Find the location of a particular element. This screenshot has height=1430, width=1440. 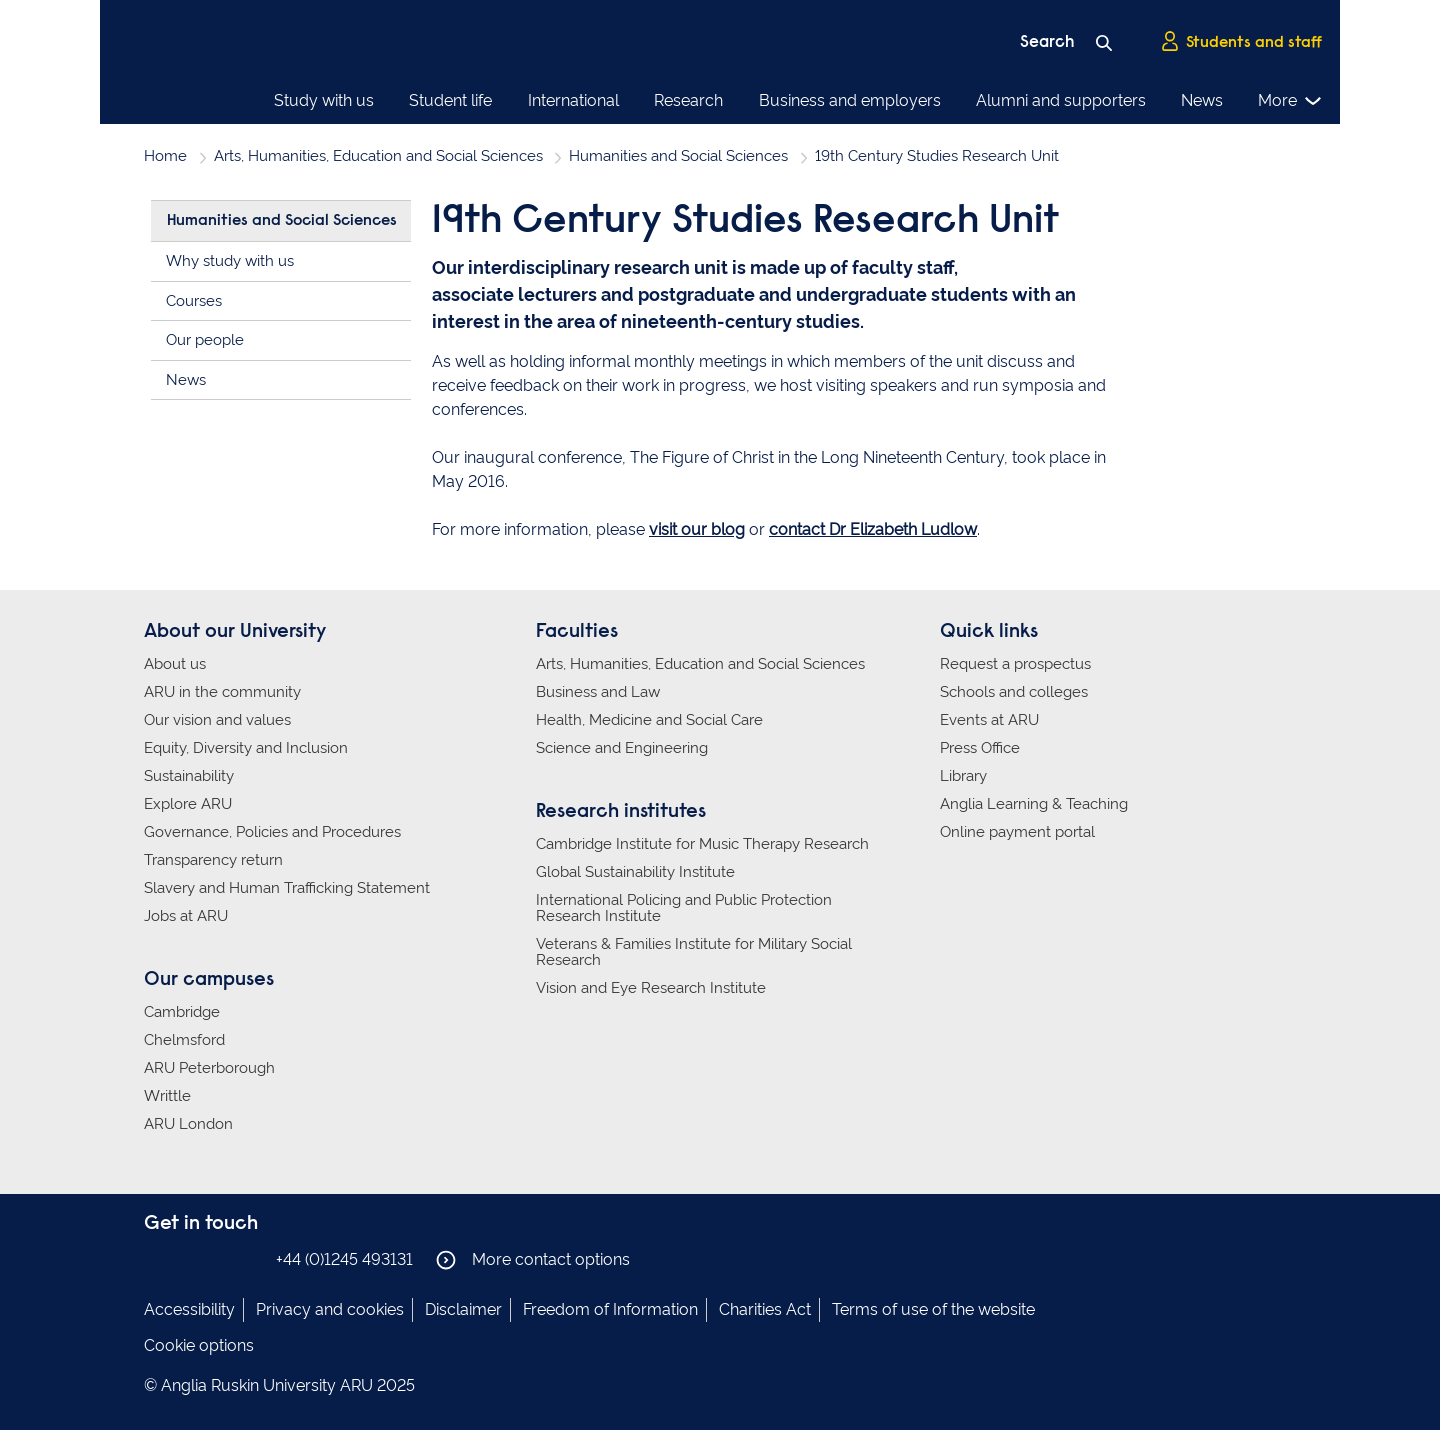

visit our blog is located at coordinates (697, 529).